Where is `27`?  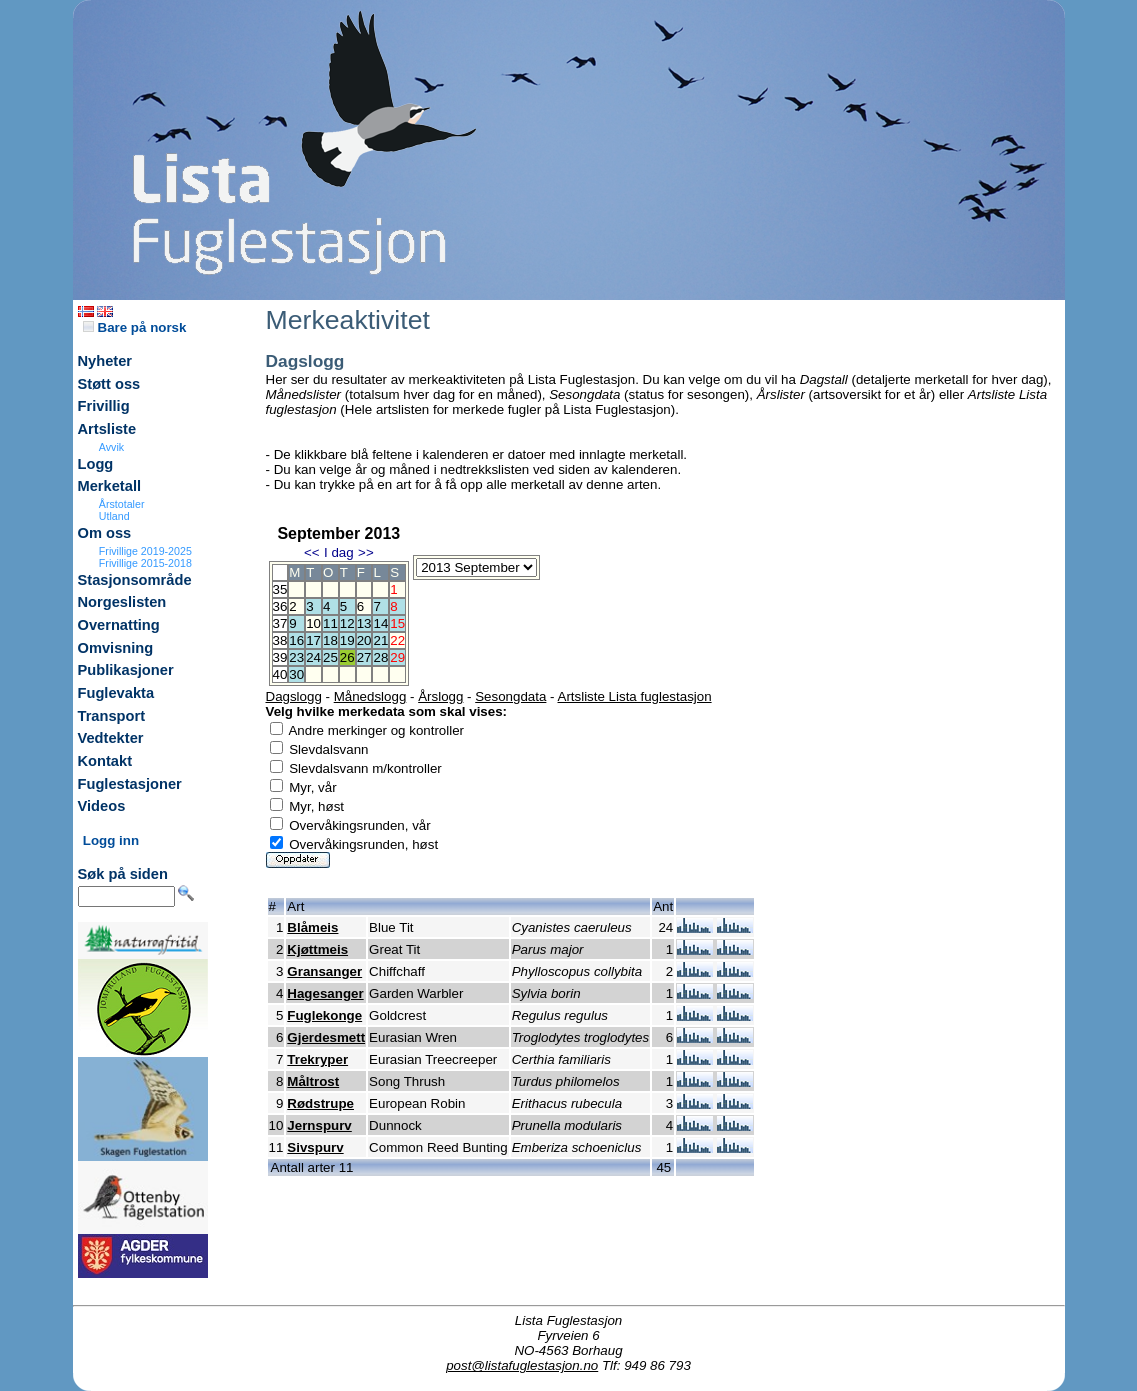
27 is located at coordinates (364, 657).